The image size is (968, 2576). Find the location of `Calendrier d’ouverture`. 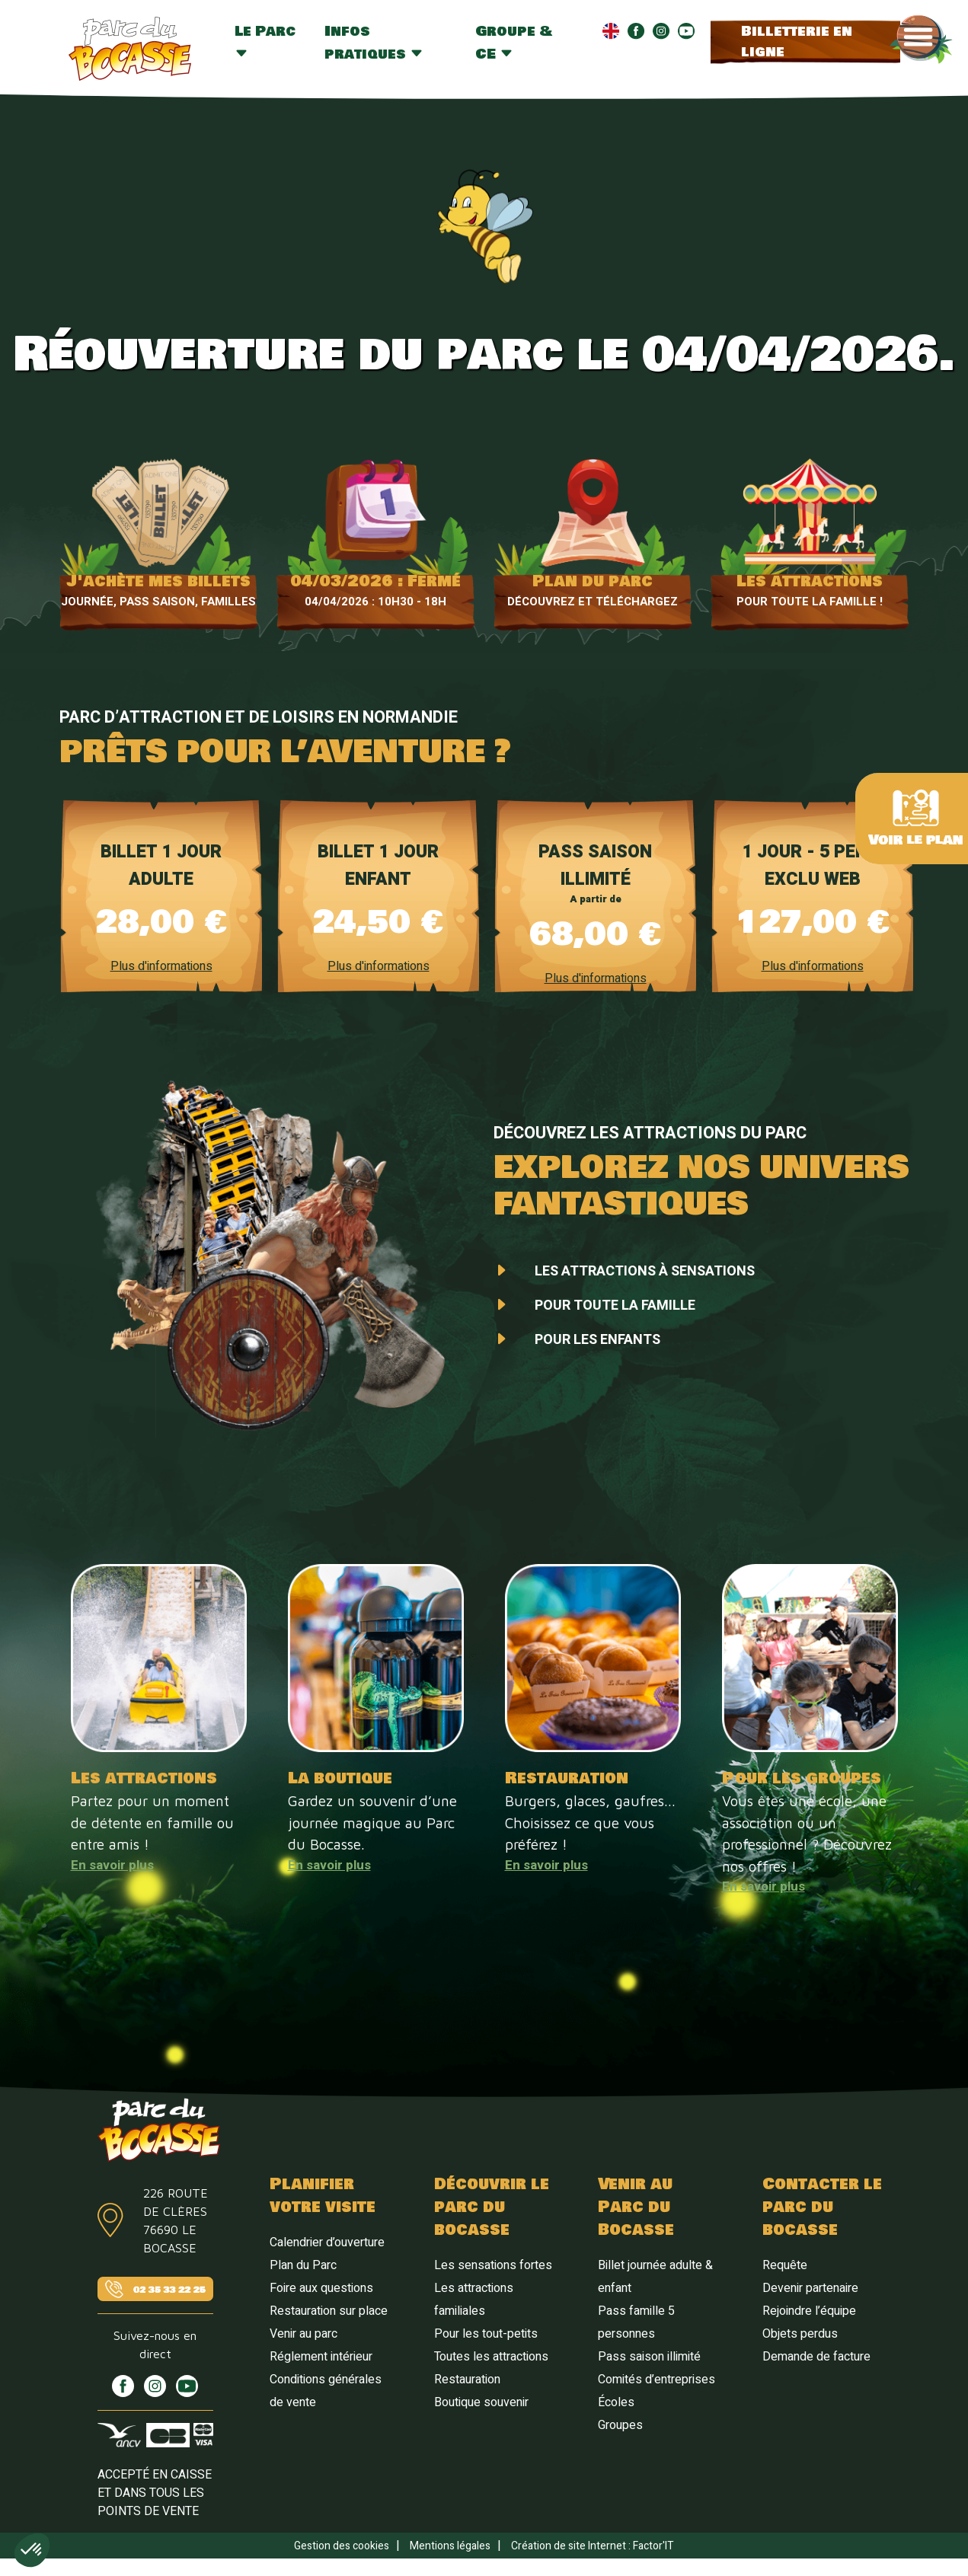

Calendrier d’ouverture is located at coordinates (327, 2242).